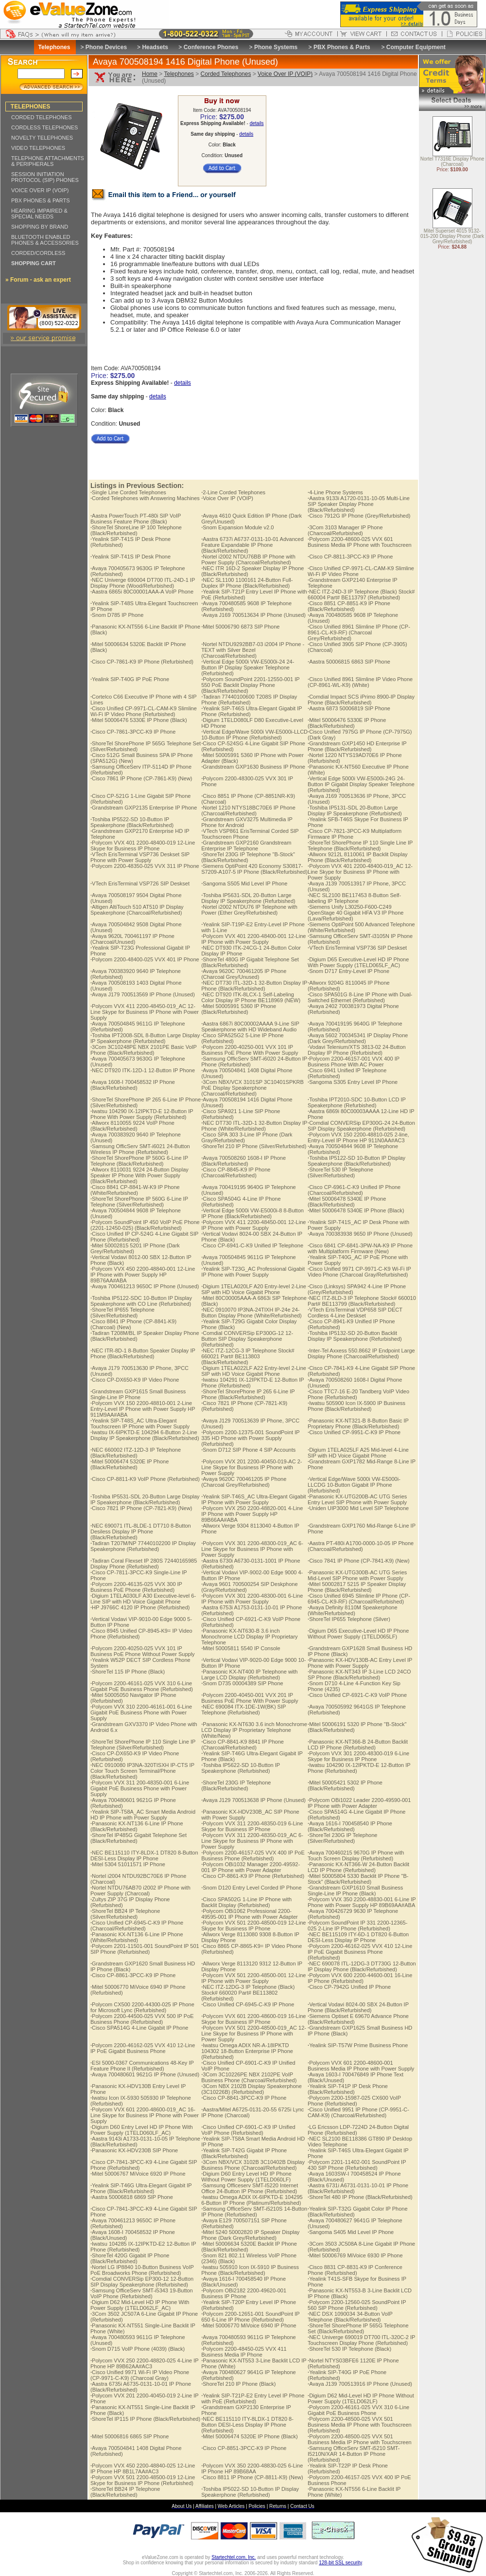 The width and height of the screenshot is (486, 2576). Describe the element at coordinates (252, 2477) in the screenshot. I see `Cisco 8811 IP Phone (CP-8811-K9) (New)` at that location.